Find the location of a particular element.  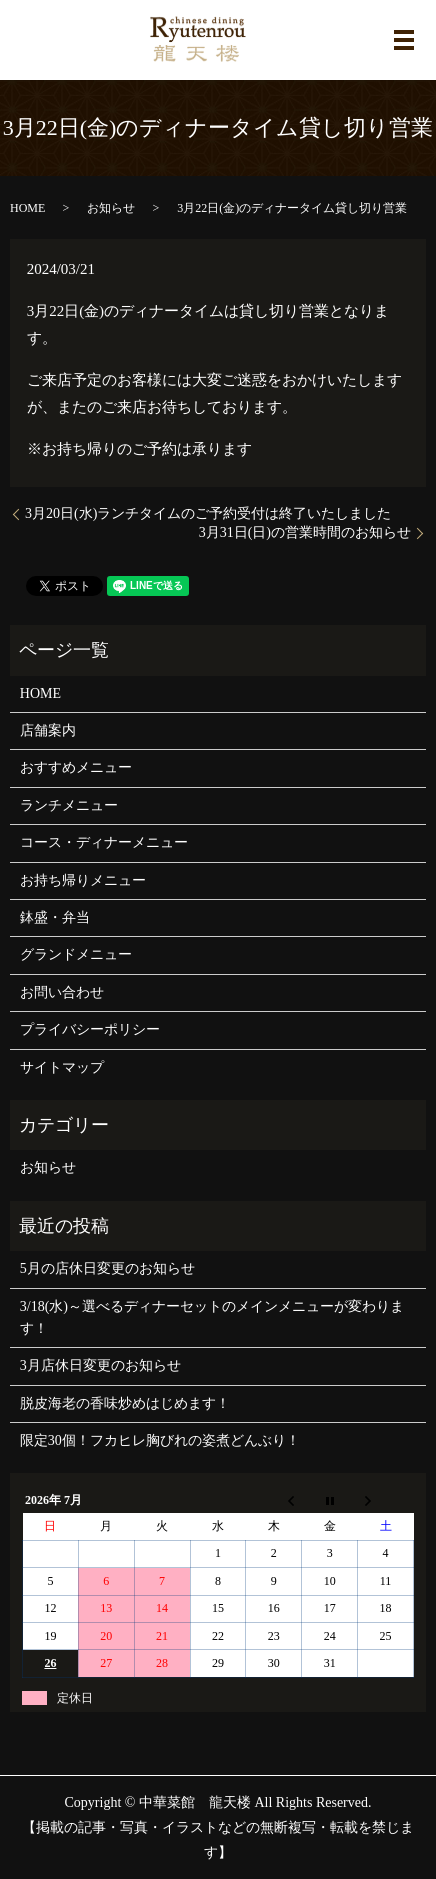

おすすめメニュー is located at coordinates (76, 767).